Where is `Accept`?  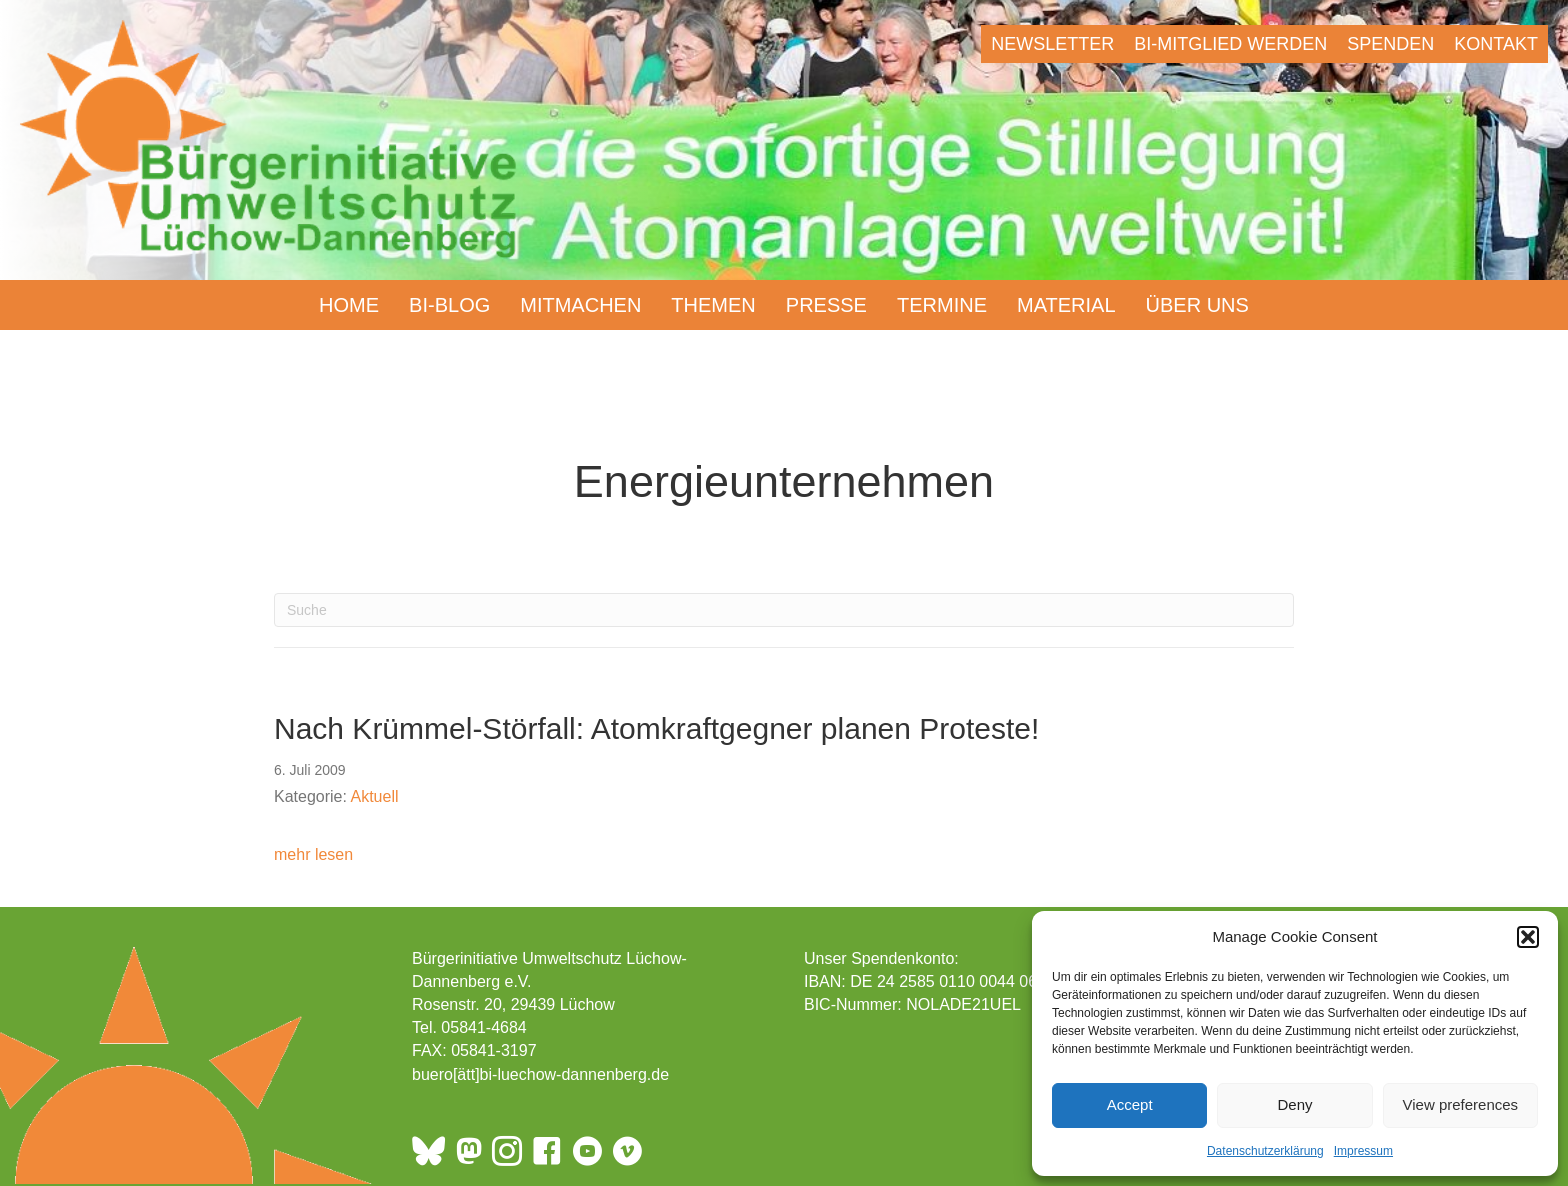 Accept is located at coordinates (1130, 1104).